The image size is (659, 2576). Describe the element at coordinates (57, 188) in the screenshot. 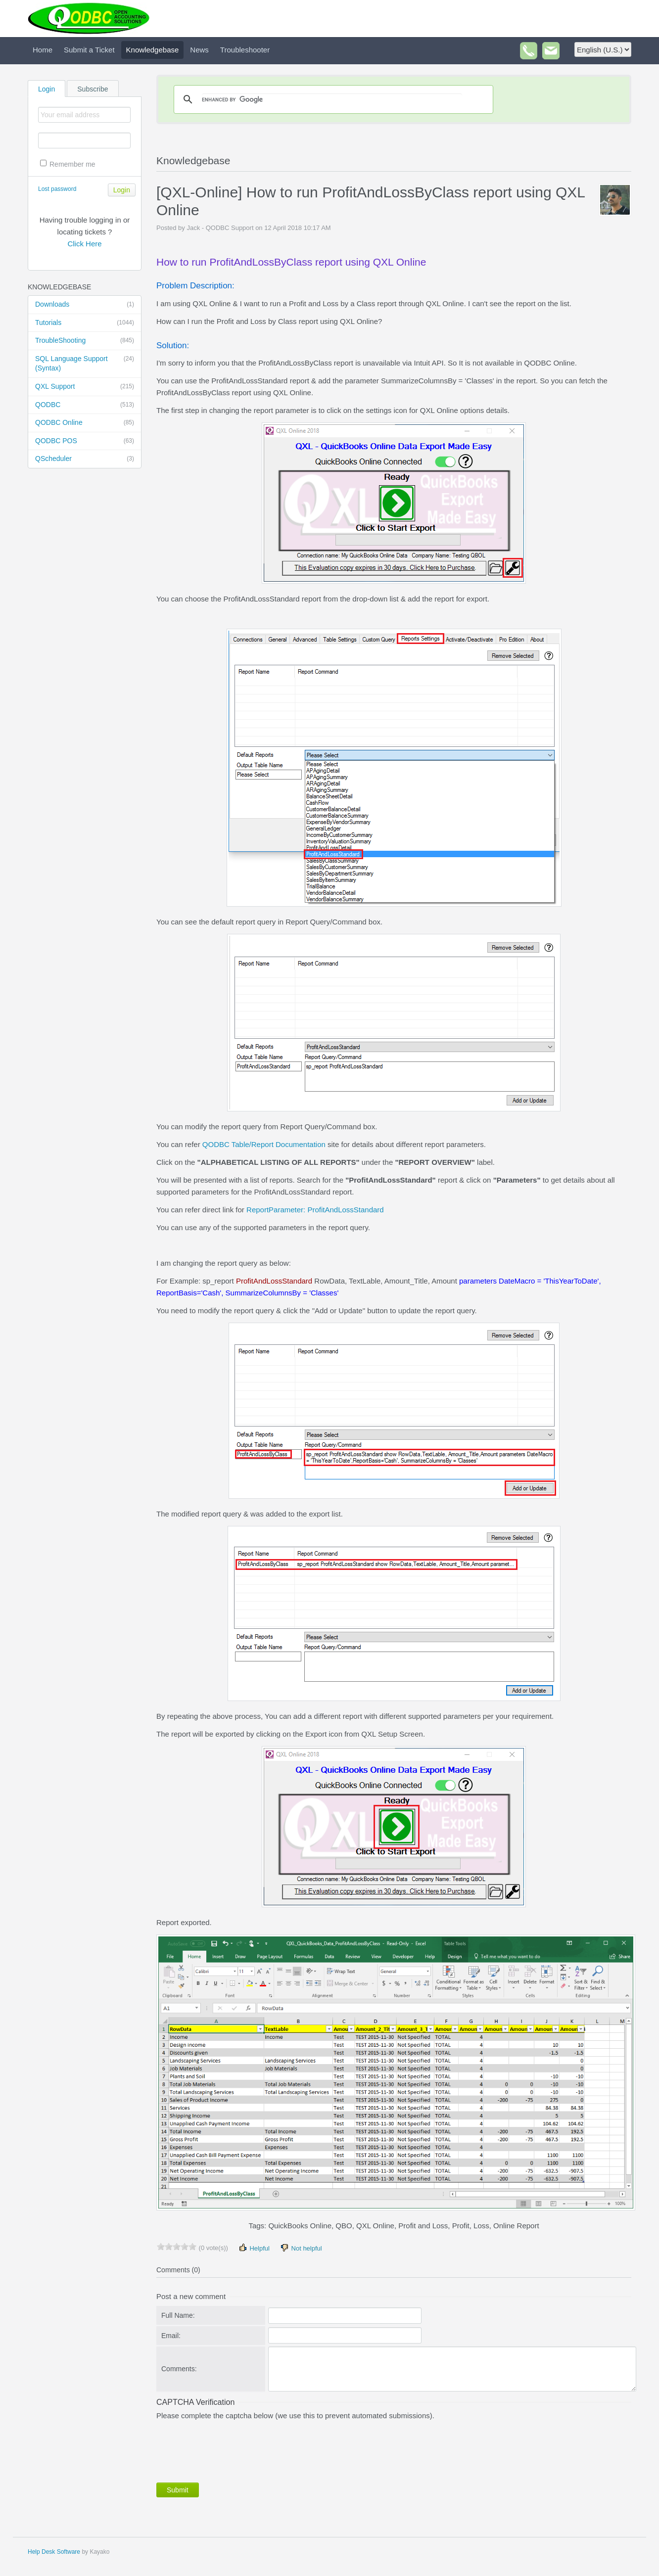

I see `Lost password` at that location.